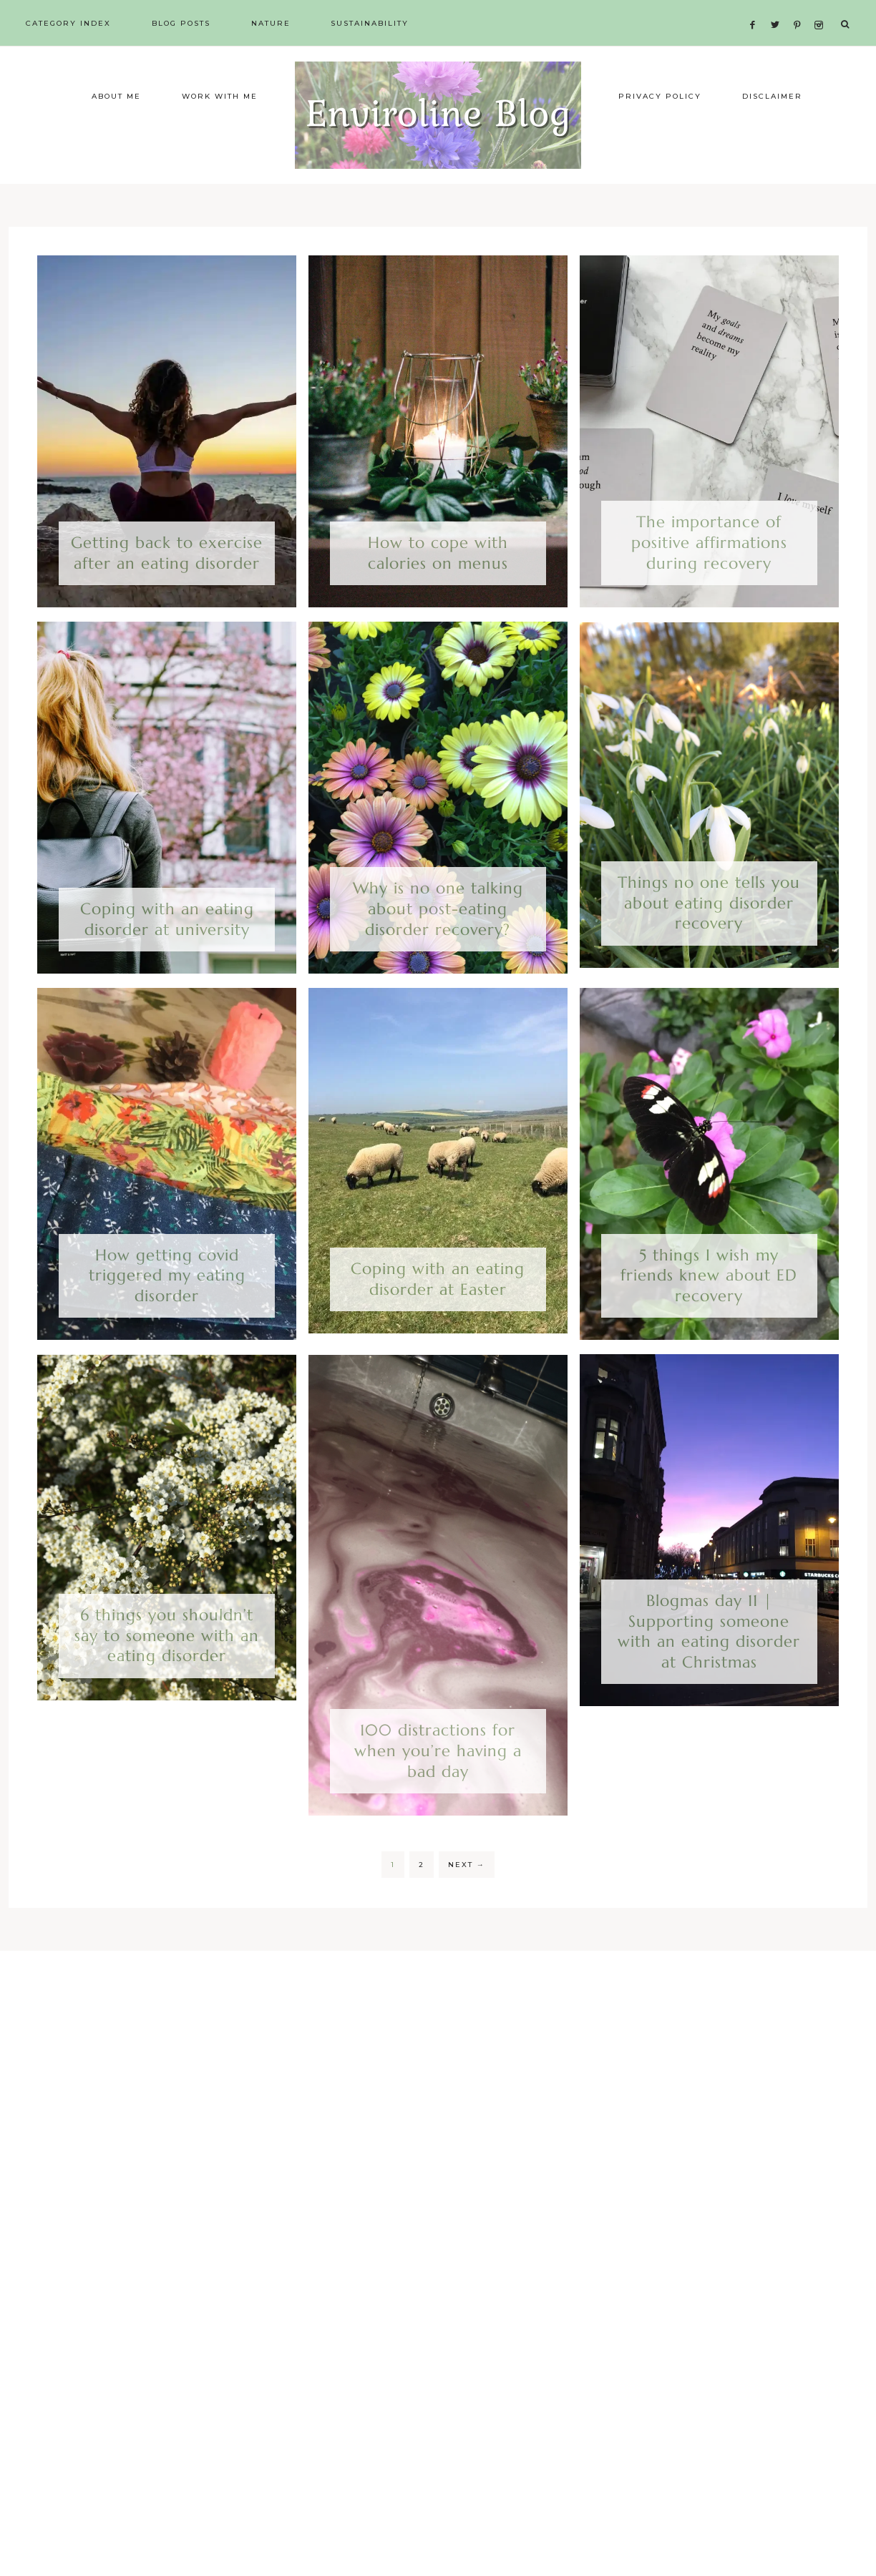 The height and width of the screenshot is (2576, 876). I want to click on Things no one tells you about eating disorder recovery, so click(709, 944).